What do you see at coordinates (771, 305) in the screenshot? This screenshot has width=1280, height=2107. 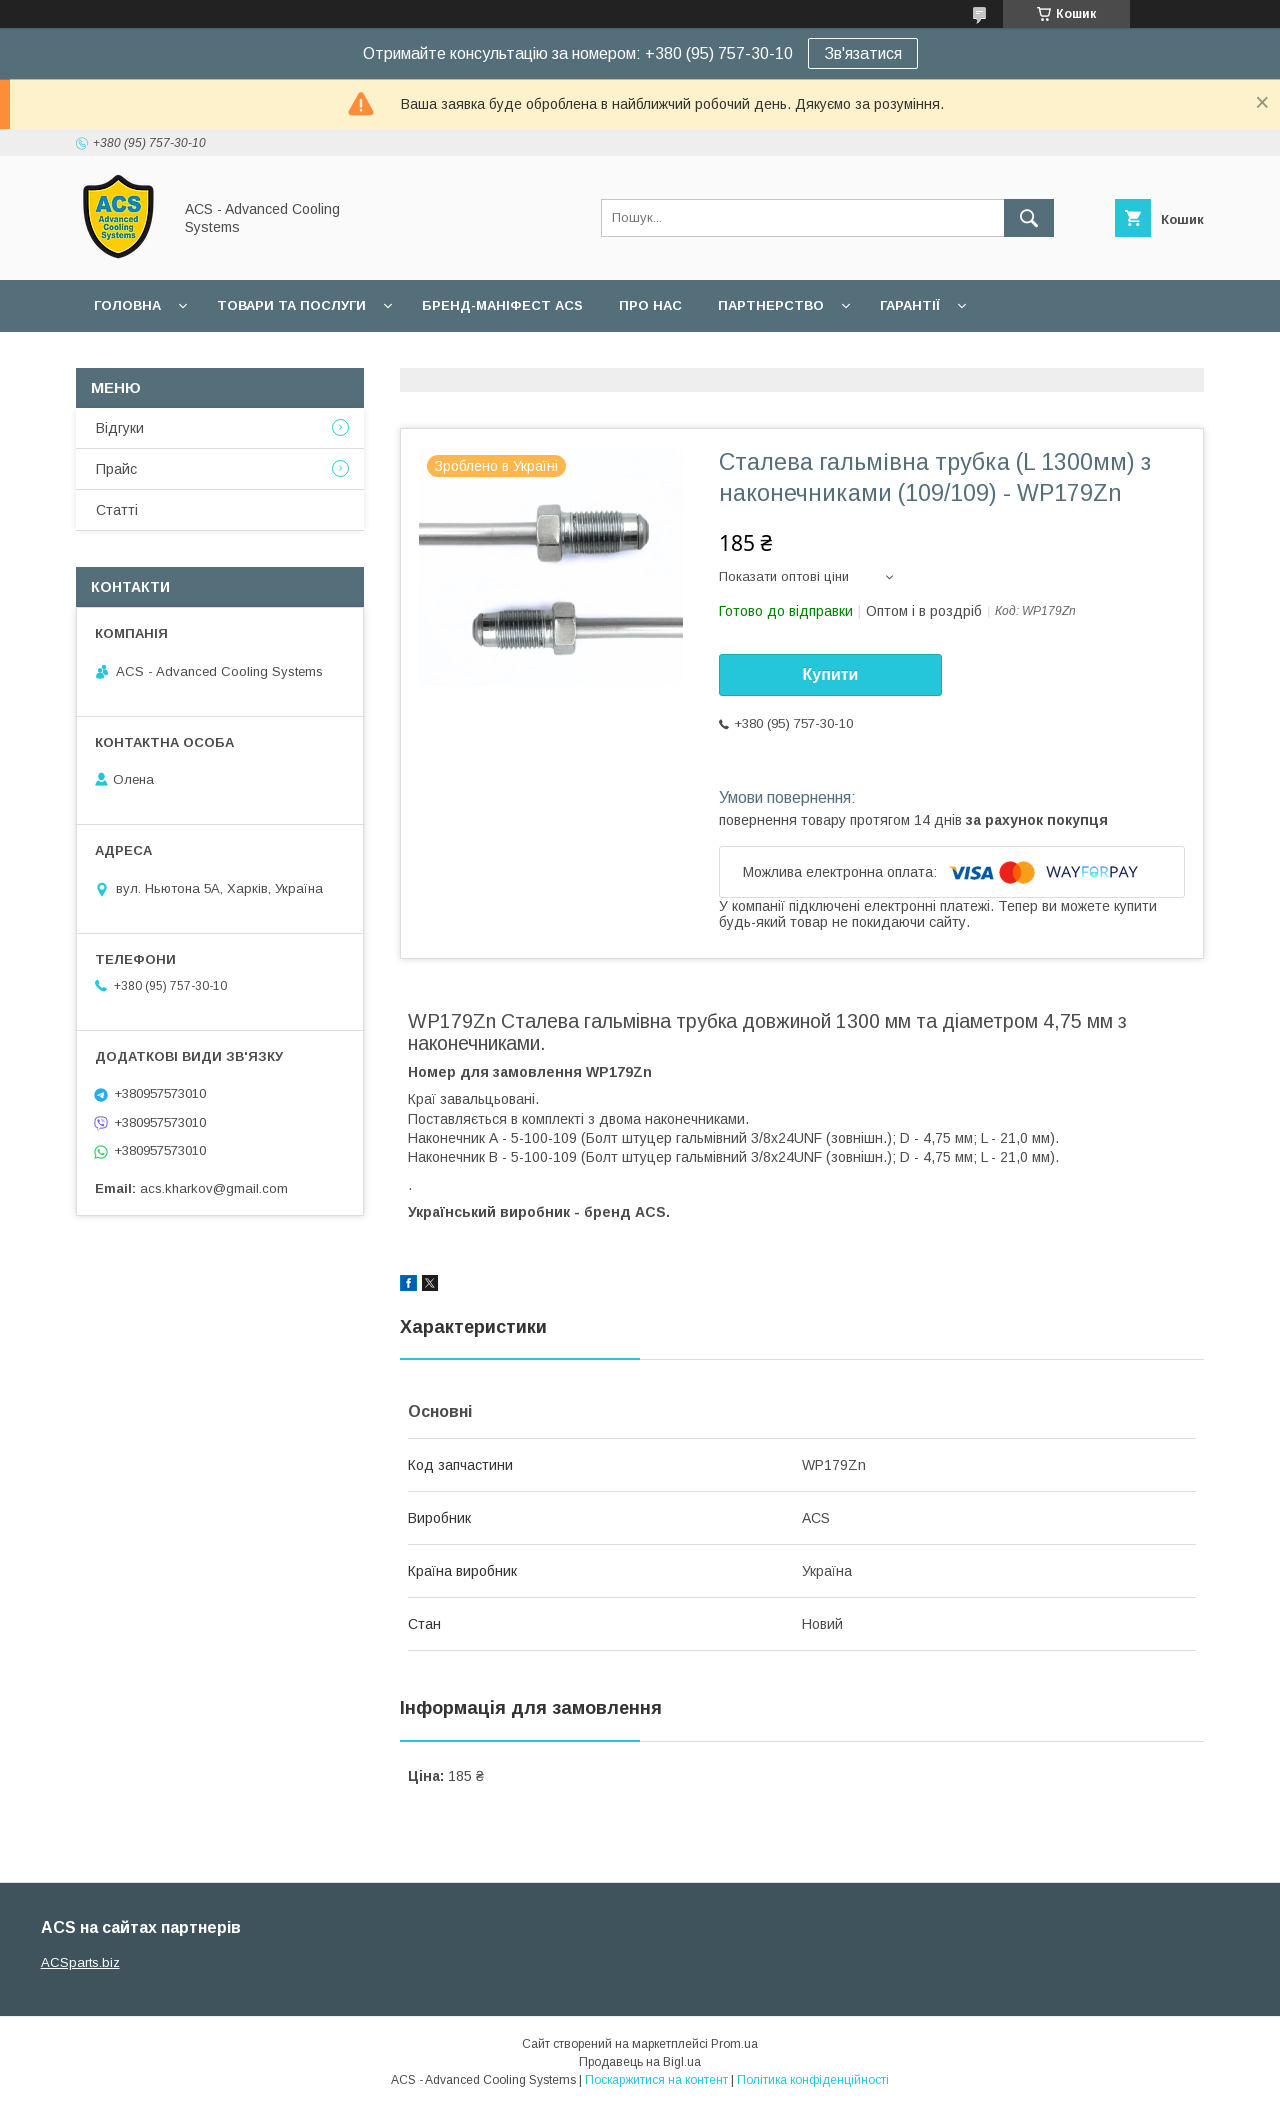 I see `Партнерство` at bounding box center [771, 305].